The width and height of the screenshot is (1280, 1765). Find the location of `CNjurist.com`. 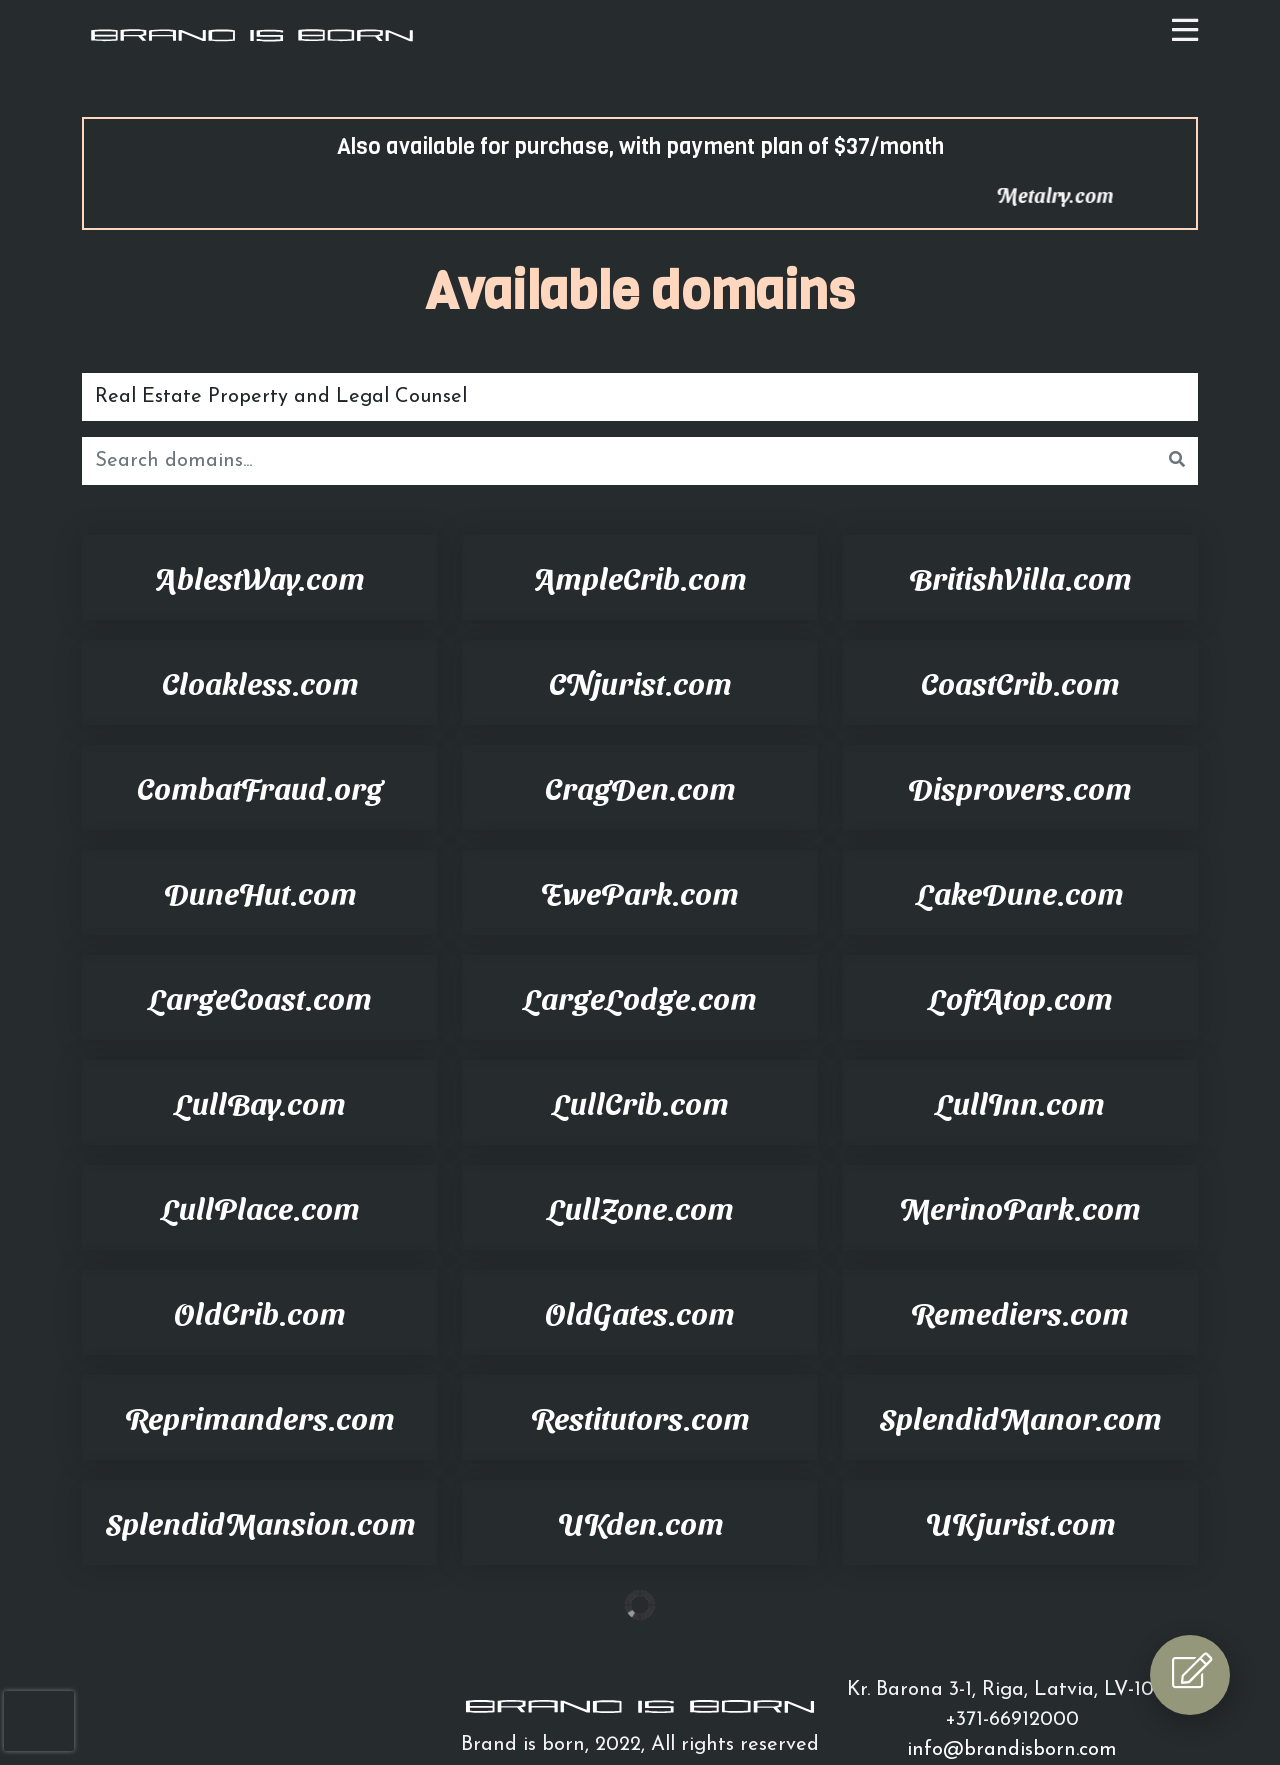

CNjurist.com is located at coordinates (640, 682).